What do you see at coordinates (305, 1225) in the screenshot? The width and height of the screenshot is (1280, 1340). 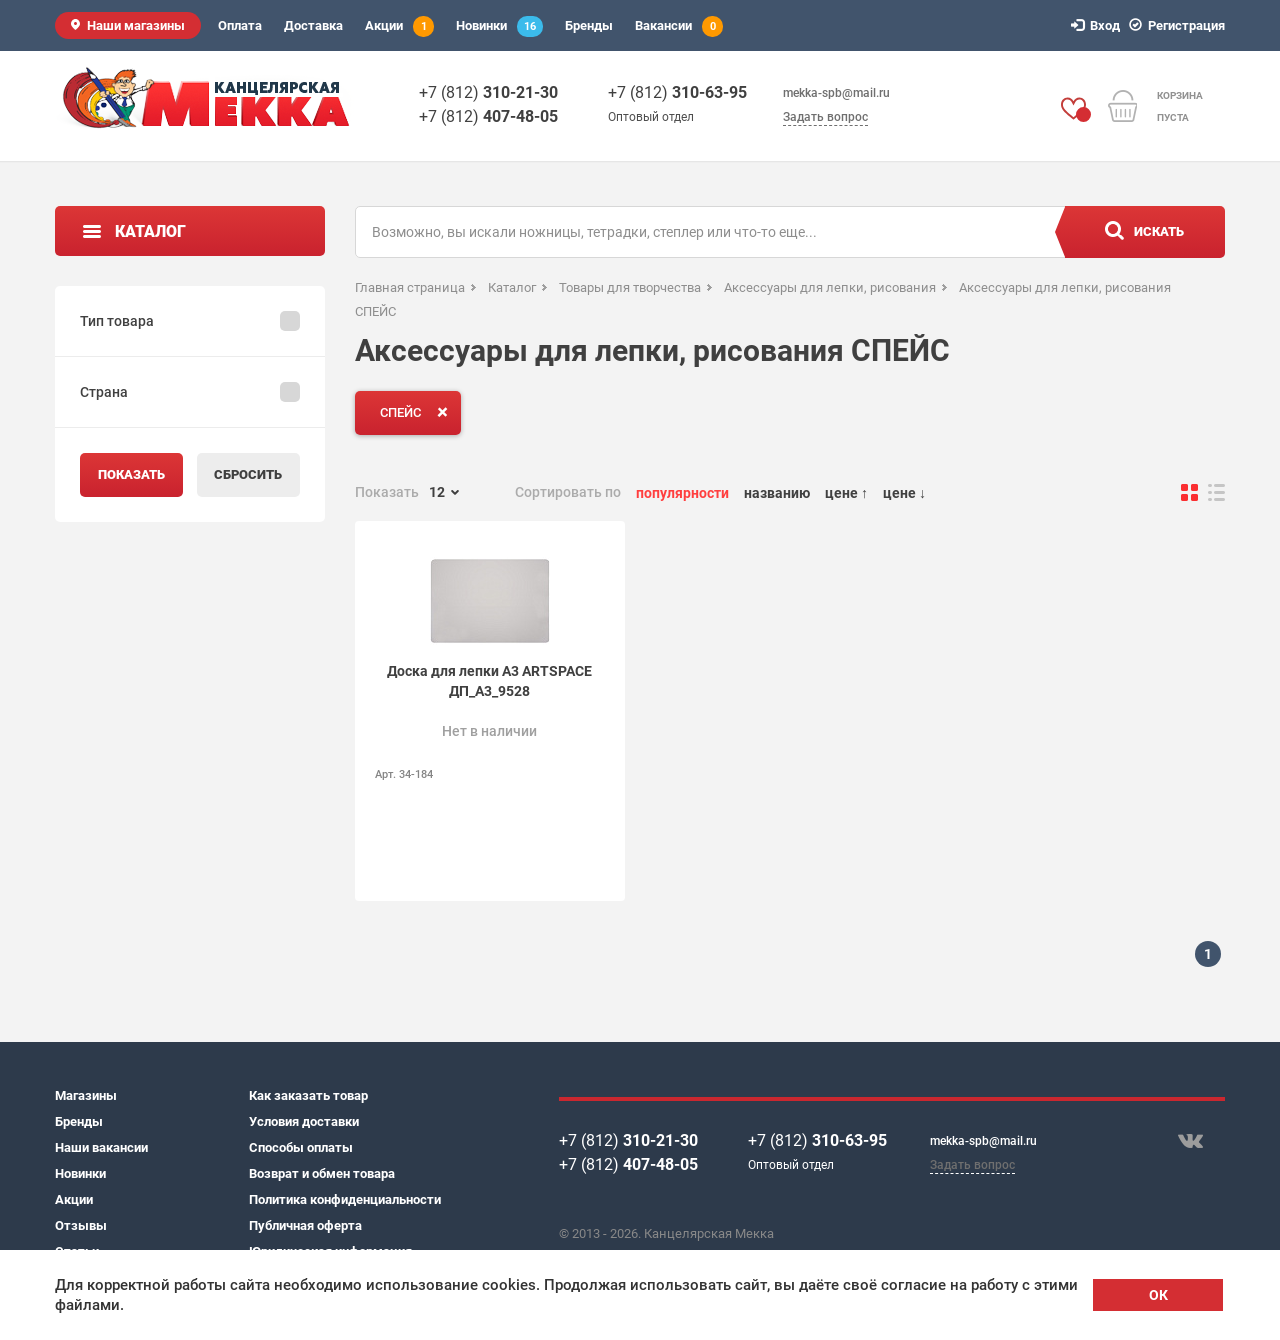 I see `Публичная оферта` at bounding box center [305, 1225].